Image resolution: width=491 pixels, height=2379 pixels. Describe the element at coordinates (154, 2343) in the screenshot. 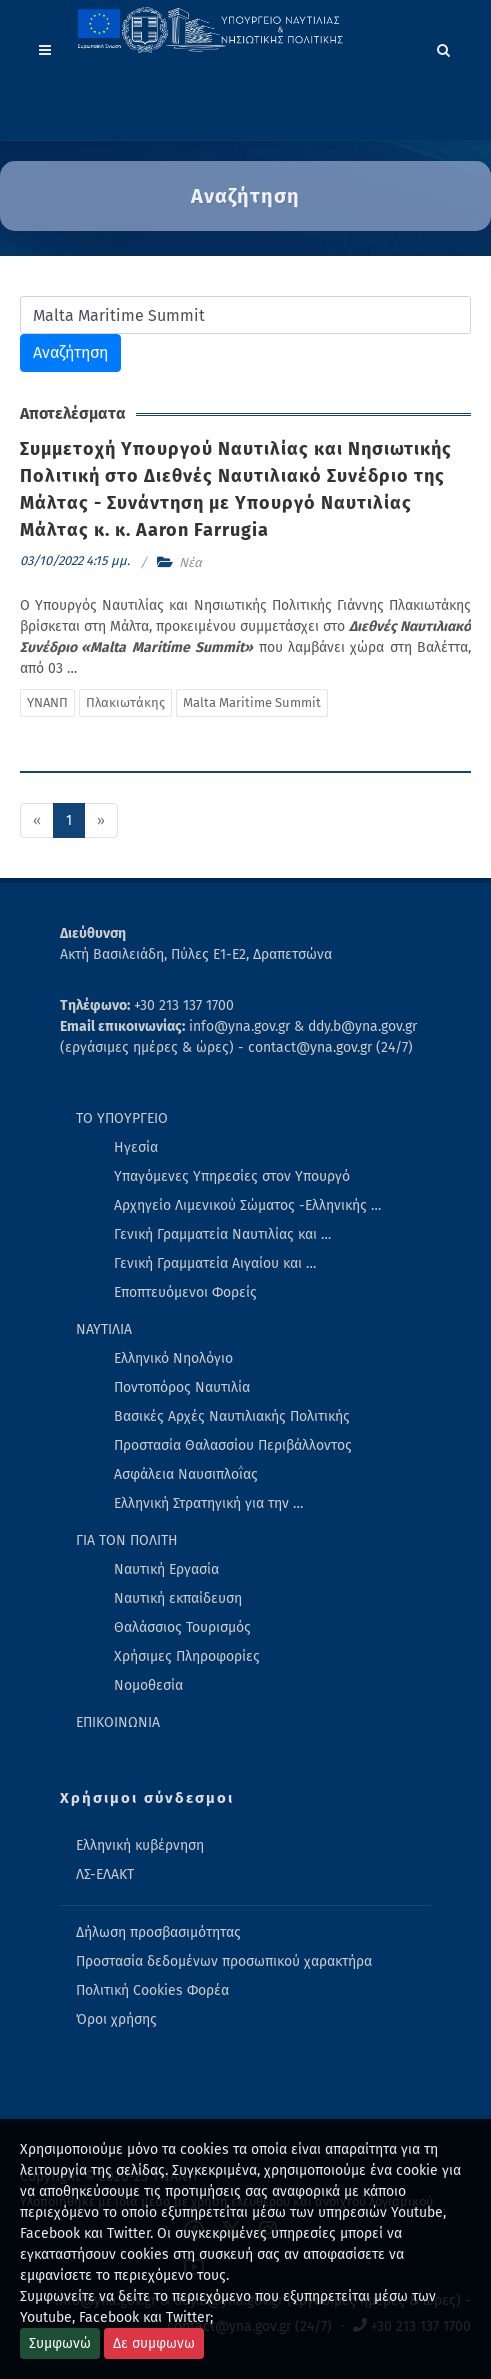

I see `Δε συμφωνω` at that location.